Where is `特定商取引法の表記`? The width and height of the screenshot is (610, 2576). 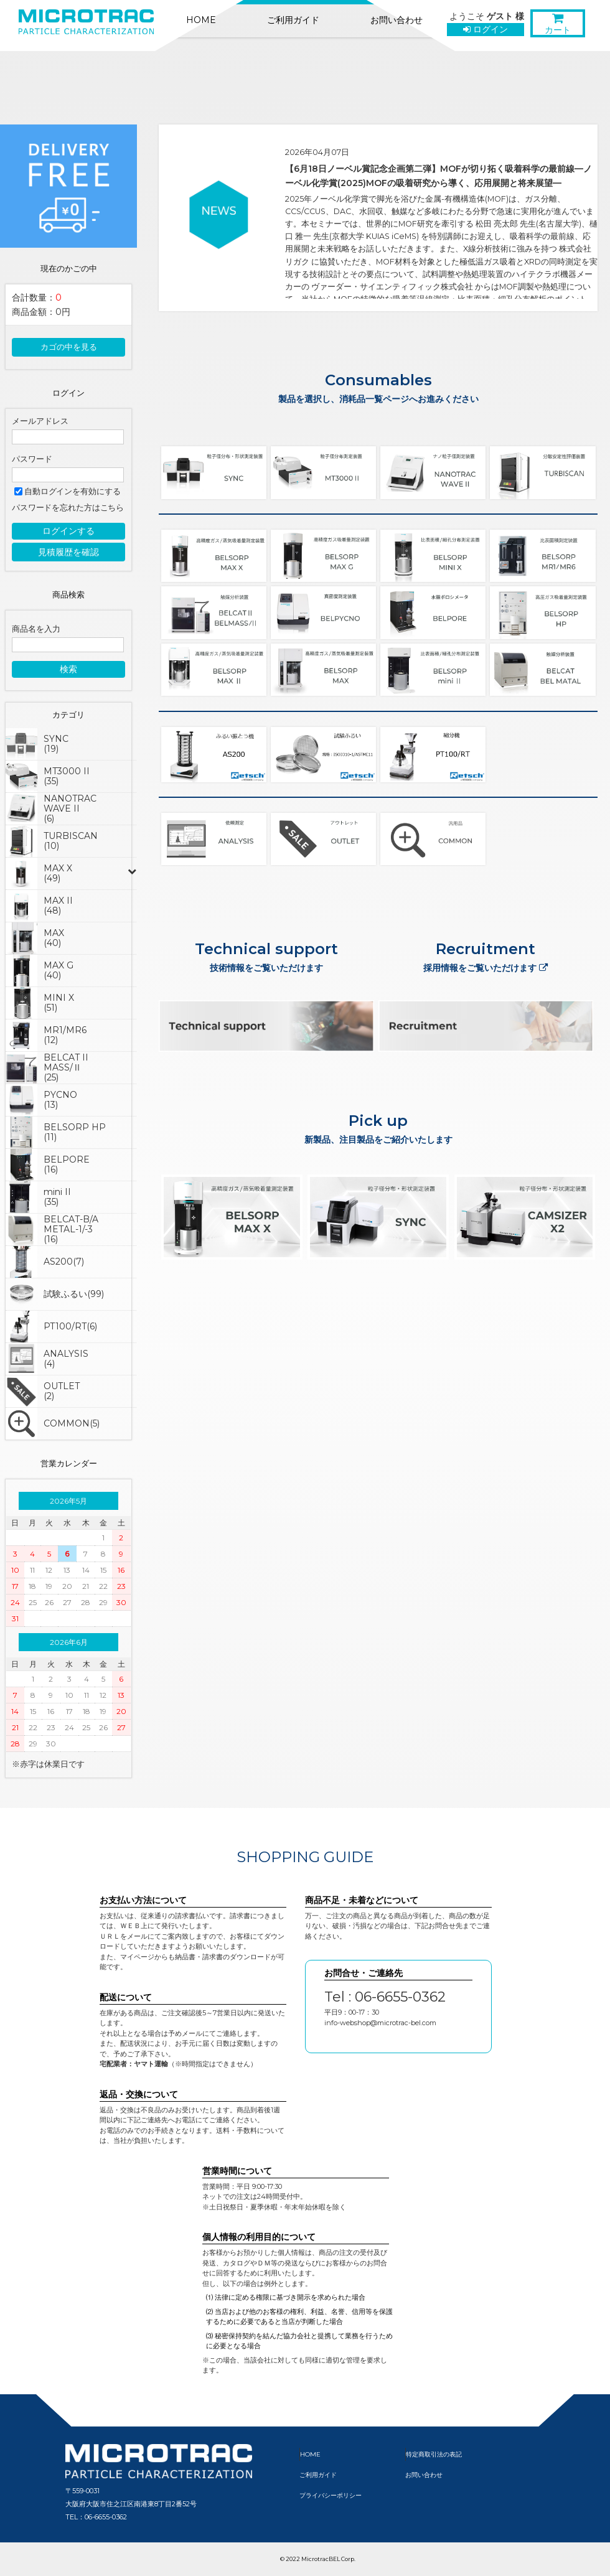 特定商取引法の表記 is located at coordinates (434, 2454).